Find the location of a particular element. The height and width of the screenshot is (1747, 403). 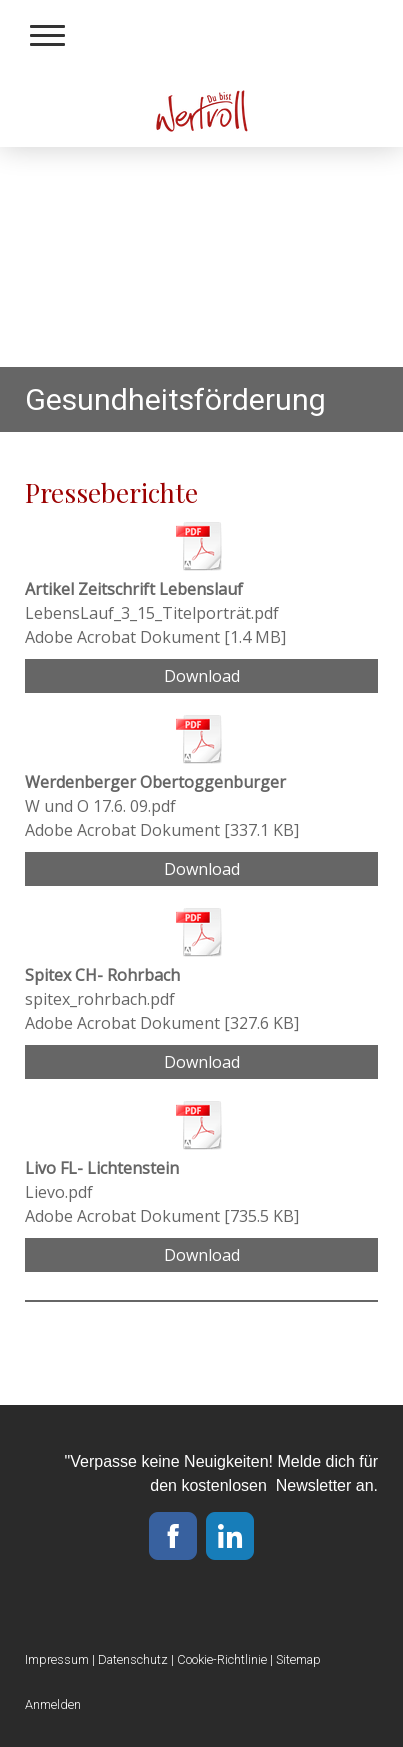

Anmelden is located at coordinates (53, 1704).